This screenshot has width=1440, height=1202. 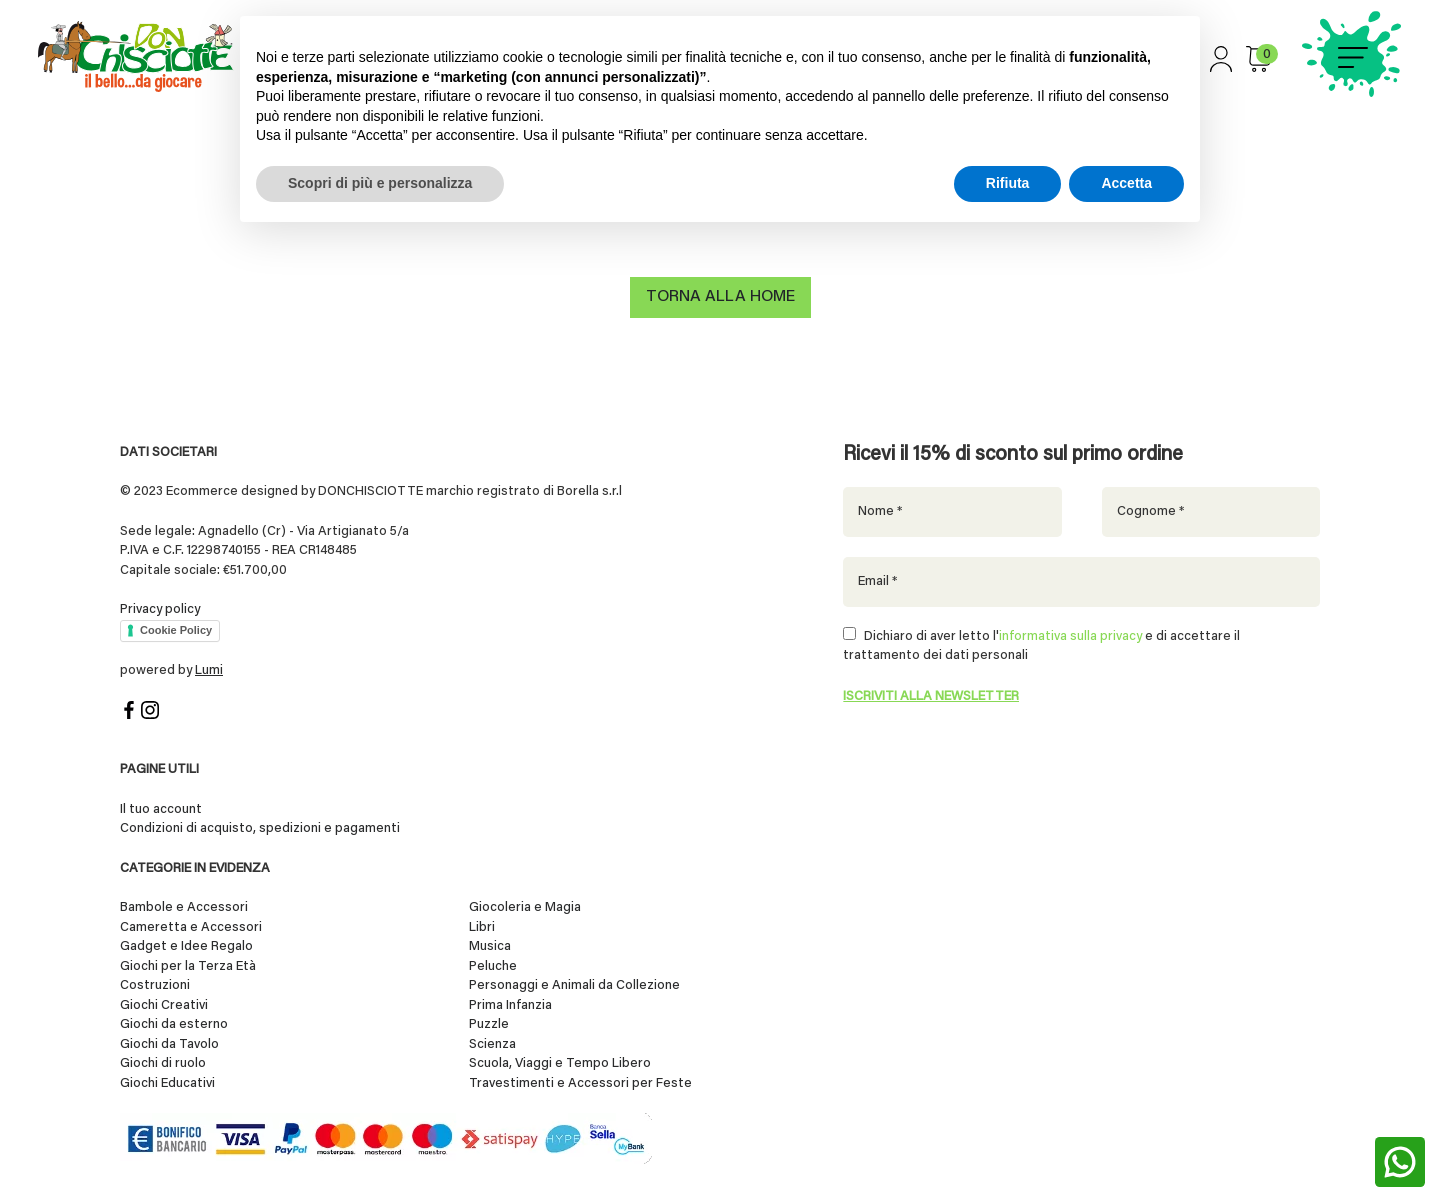 What do you see at coordinates (191, 925) in the screenshot?
I see `Cameretta e Accessori` at bounding box center [191, 925].